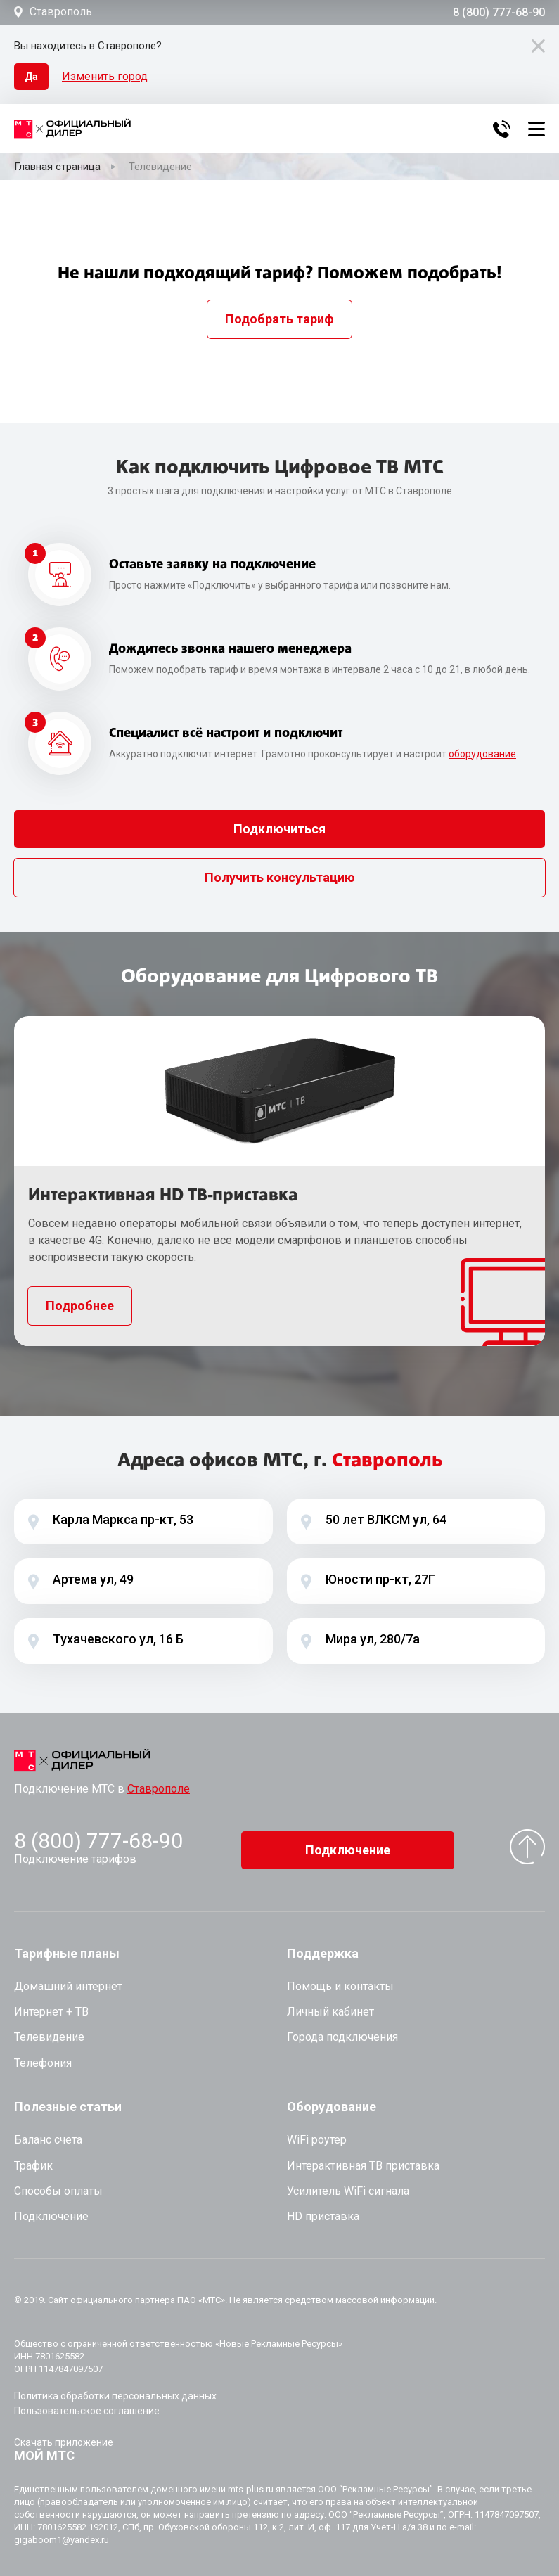 The image size is (559, 2576). What do you see at coordinates (317, 2134) in the screenshot?
I see `WiFi роутер` at bounding box center [317, 2134].